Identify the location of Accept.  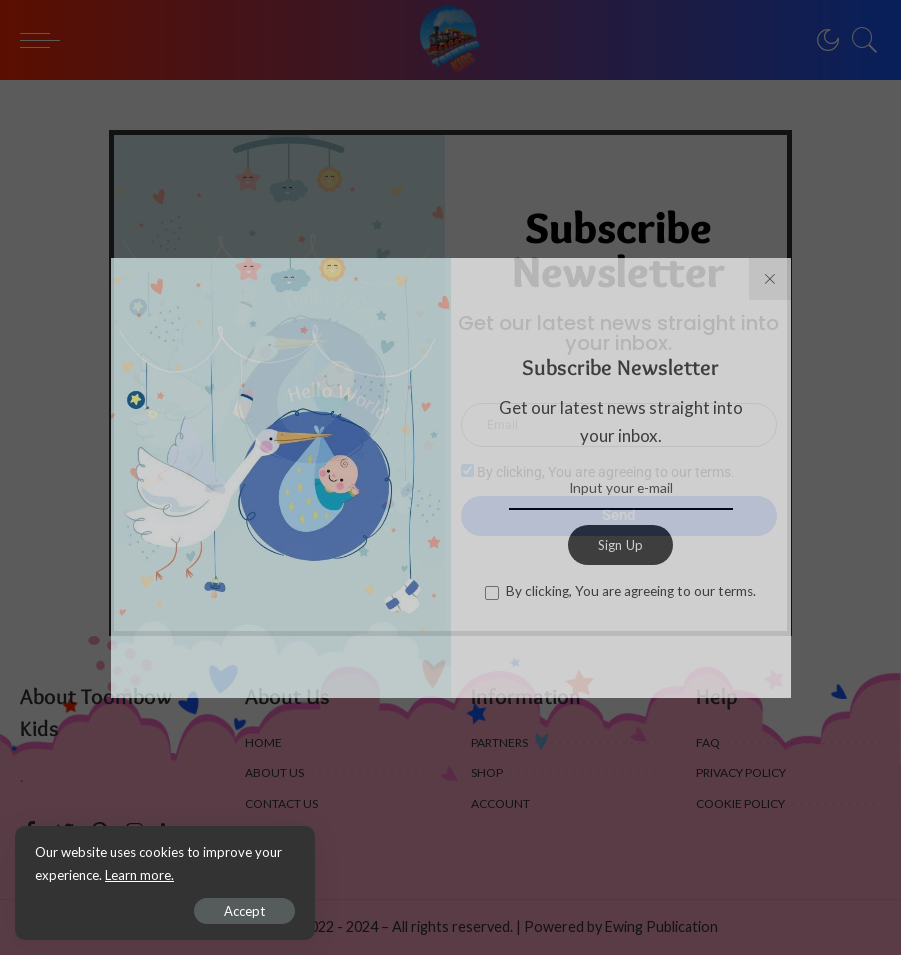
(244, 911).